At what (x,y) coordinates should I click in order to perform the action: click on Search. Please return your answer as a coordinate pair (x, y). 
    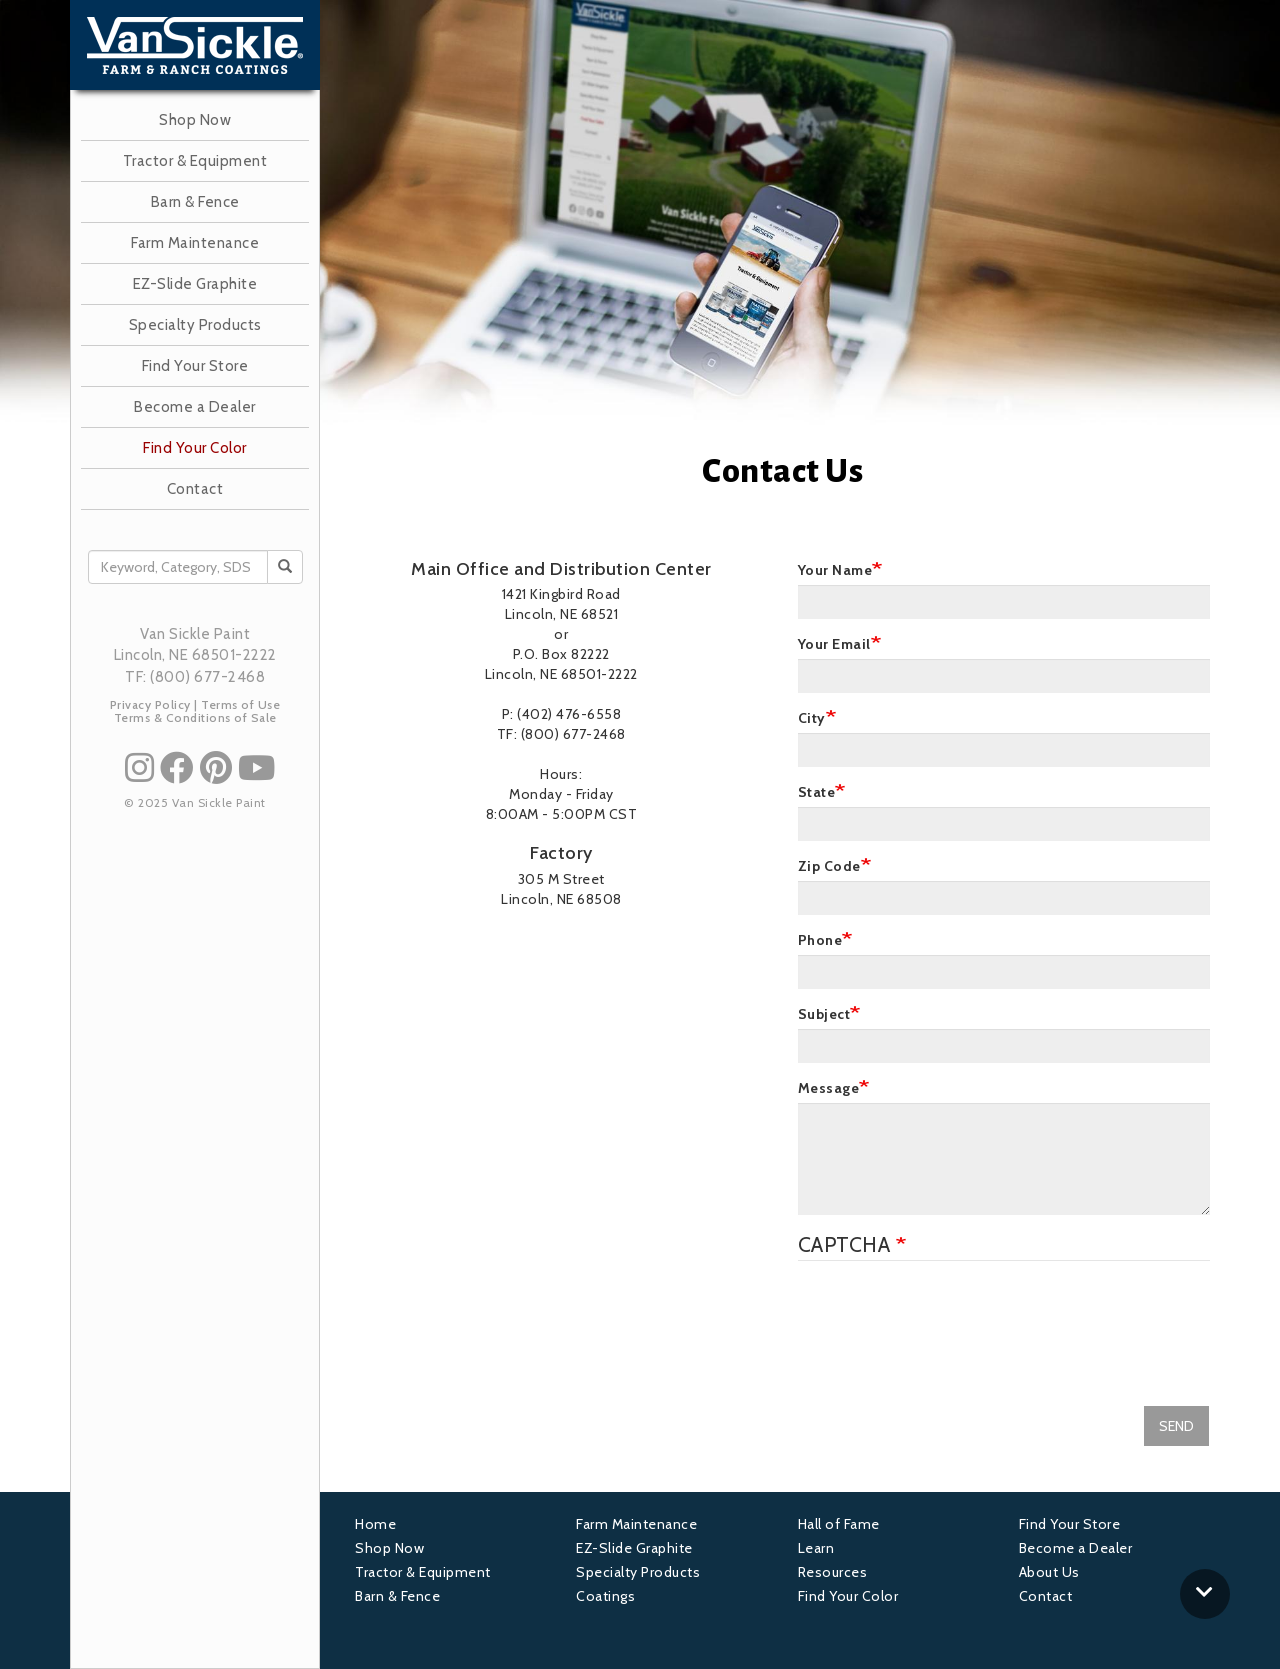
    Looking at the image, I should click on (290, 567).